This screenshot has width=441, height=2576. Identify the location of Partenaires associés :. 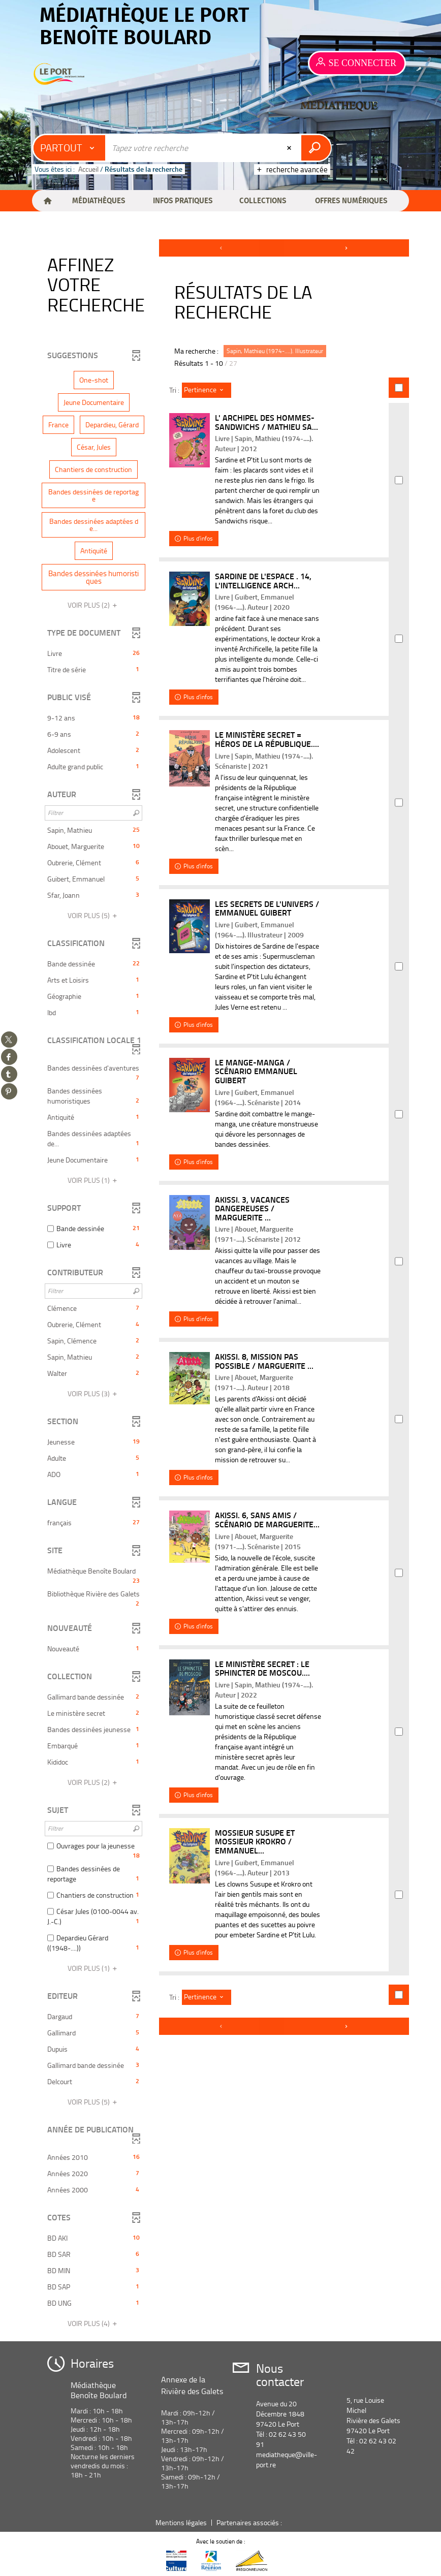
(250, 2522).